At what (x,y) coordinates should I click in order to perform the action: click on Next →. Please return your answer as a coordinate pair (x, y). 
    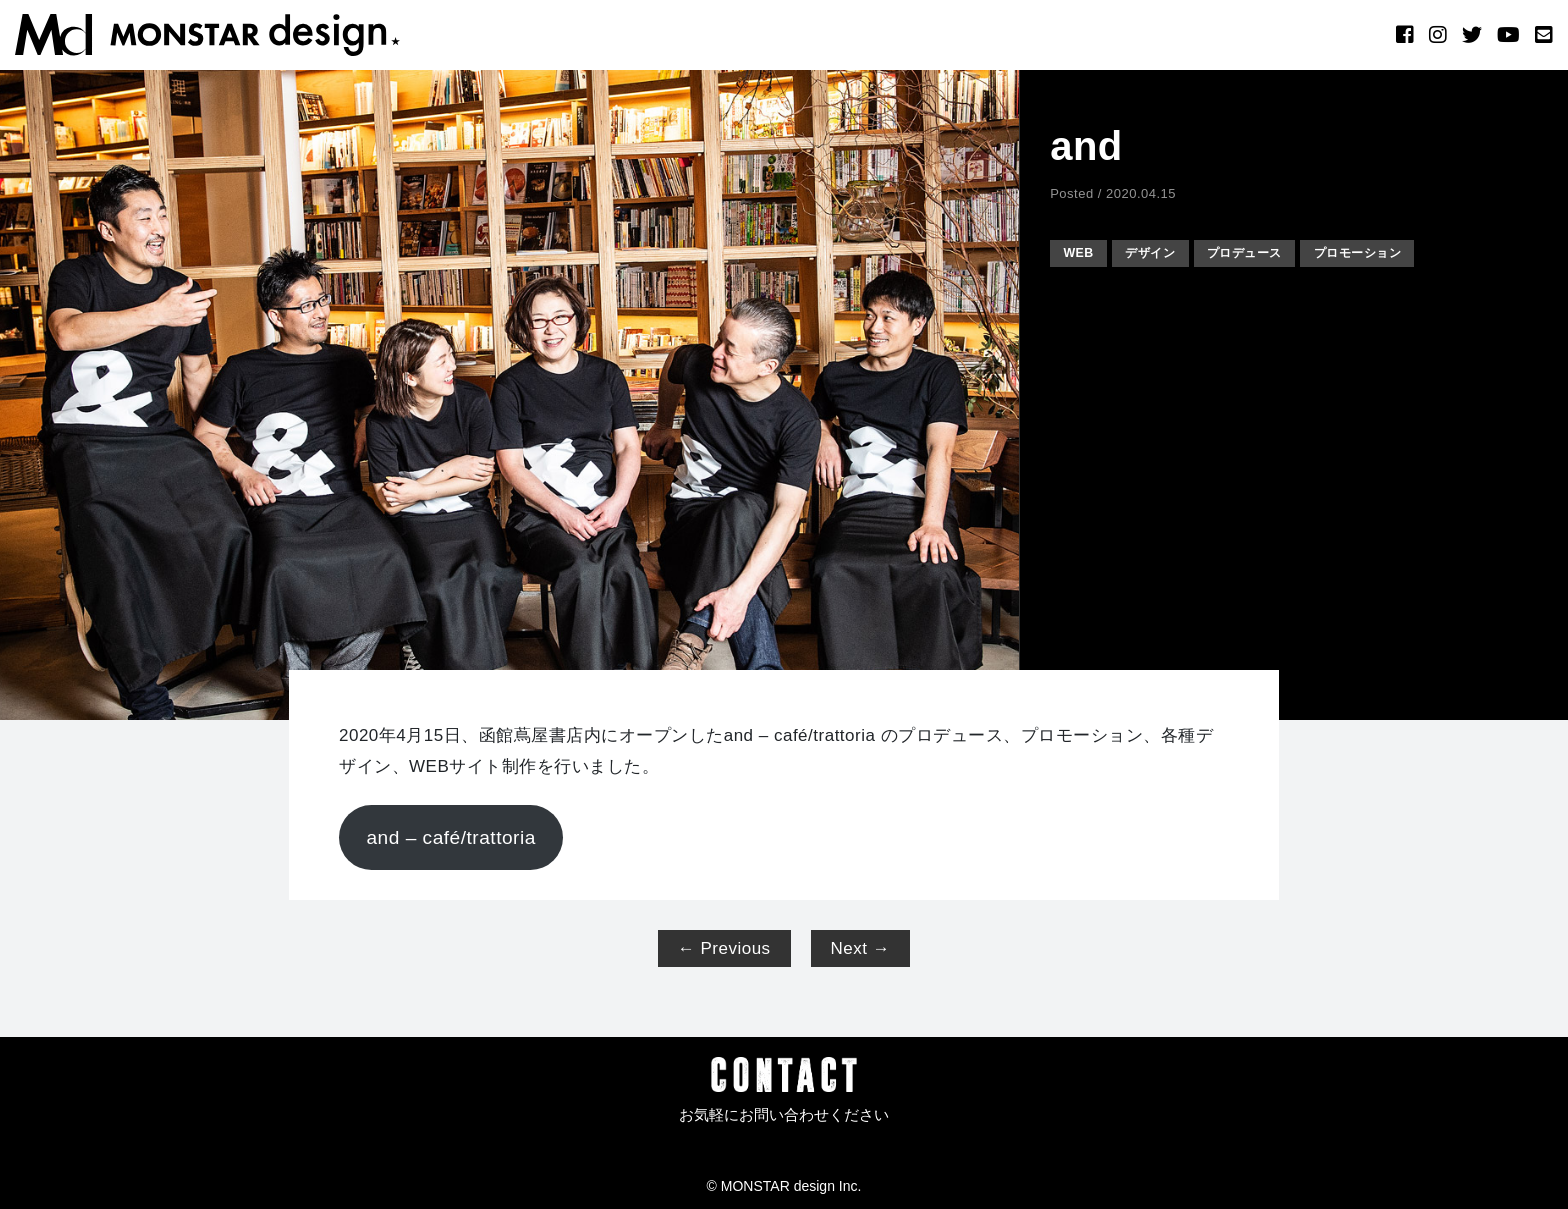
    Looking at the image, I should click on (861, 948).